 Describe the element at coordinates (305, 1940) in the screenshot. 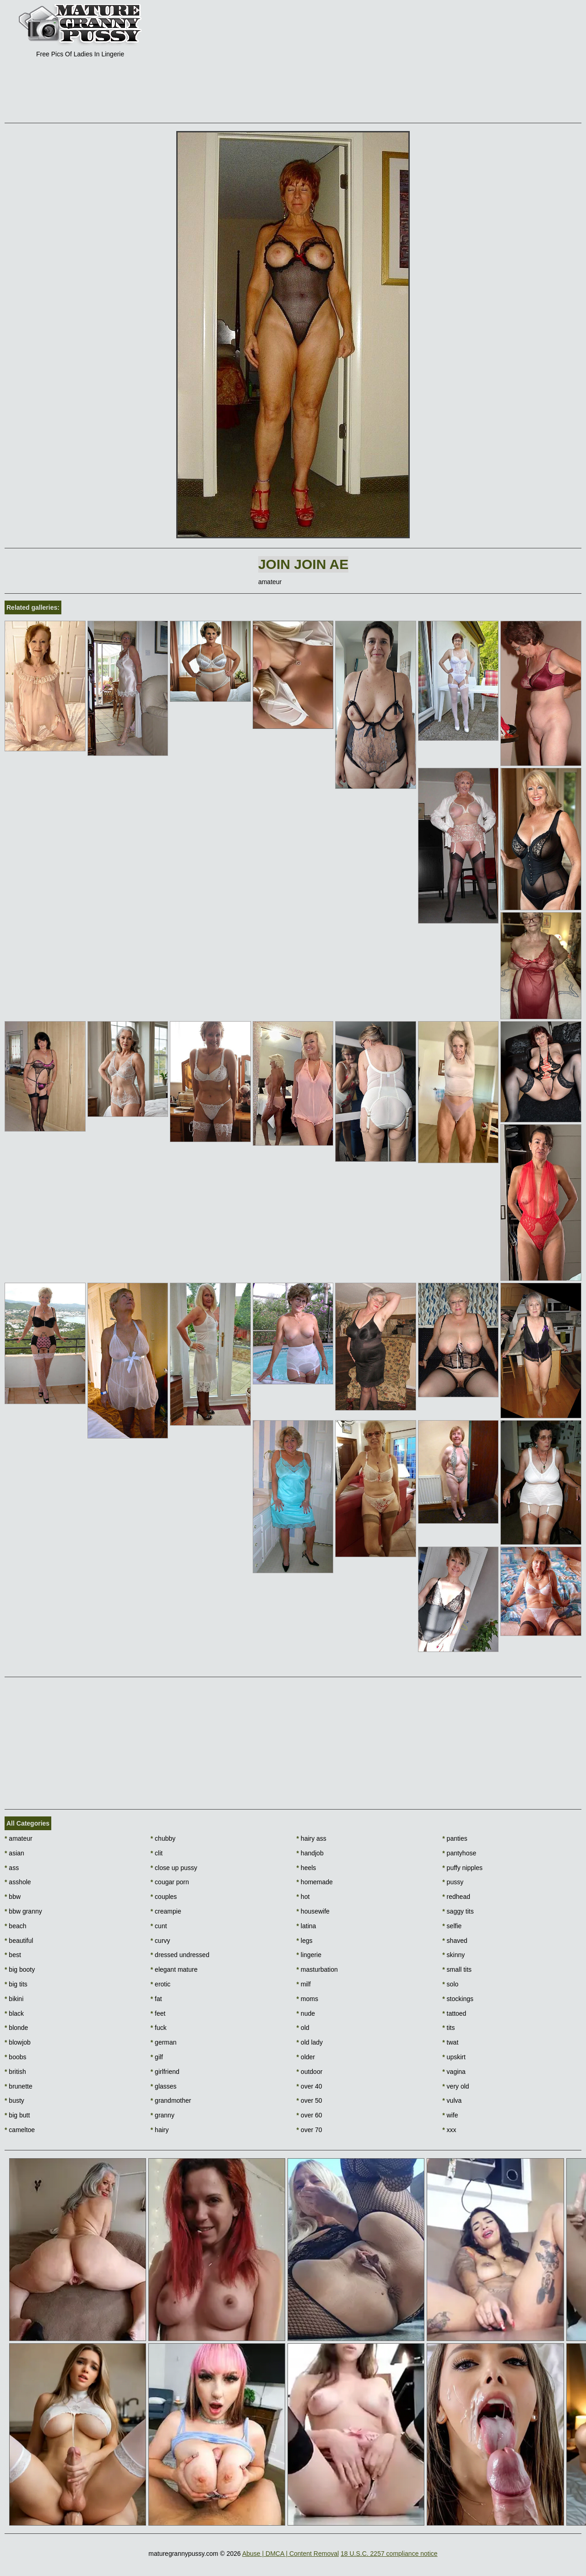

I see `legs` at that location.